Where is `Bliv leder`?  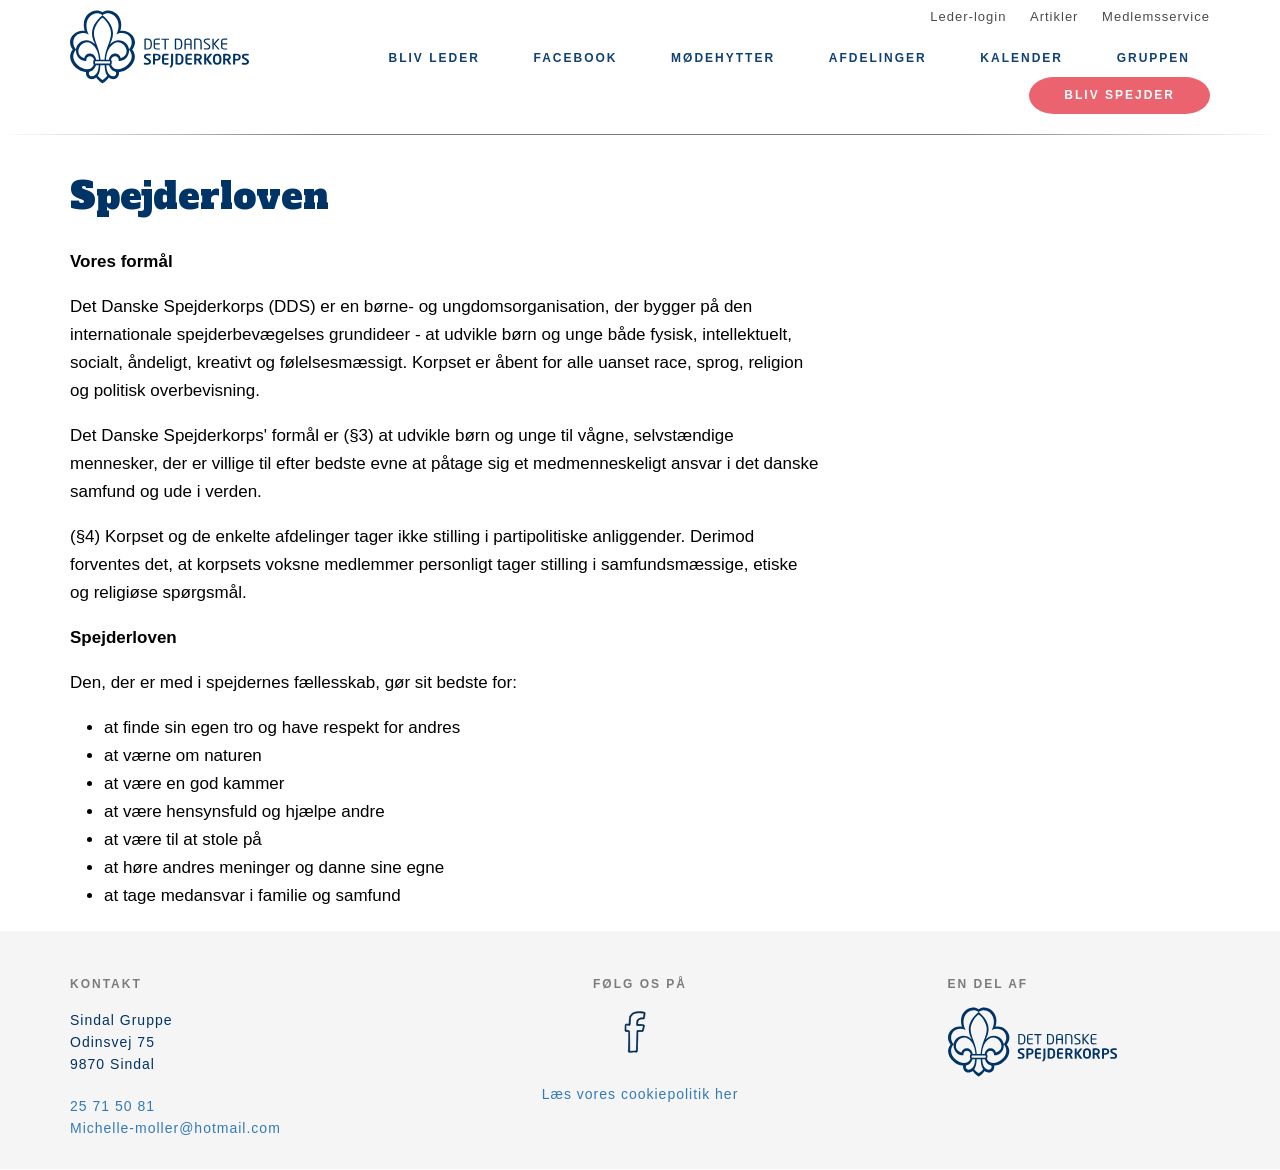
Bliv leder is located at coordinates (434, 58).